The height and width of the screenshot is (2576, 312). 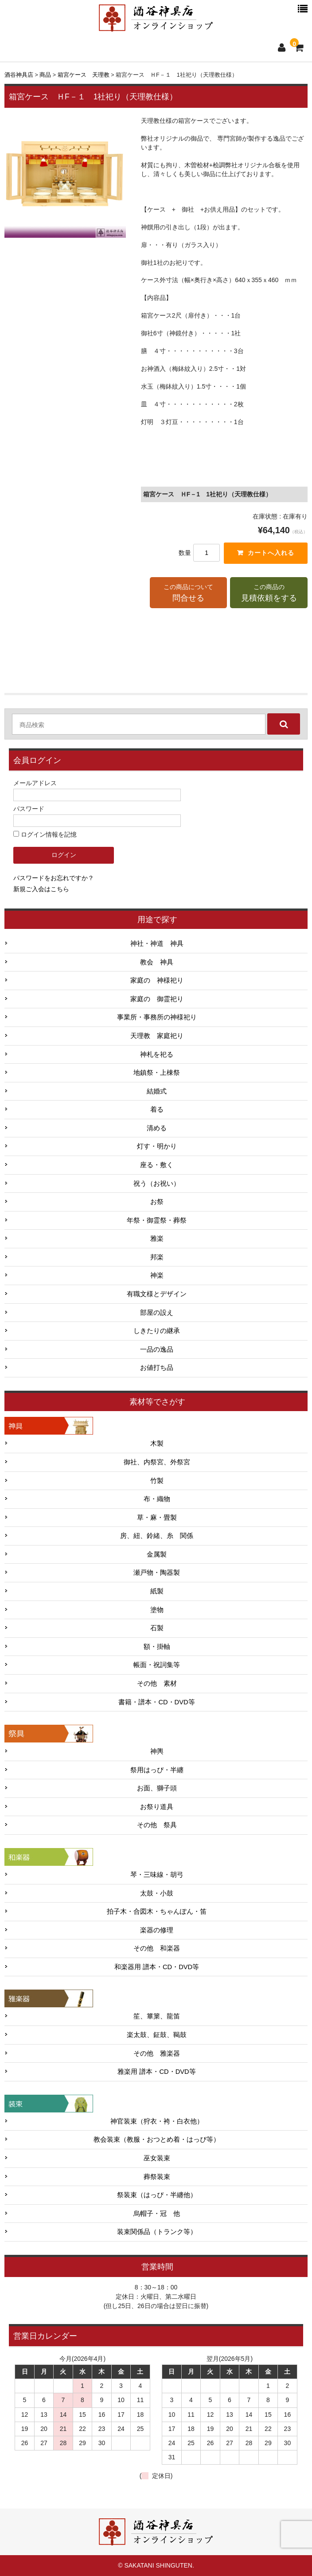 What do you see at coordinates (156, 1664) in the screenshot?
I see `帳面・祝詞集等` at bounding box center [156, 1664].